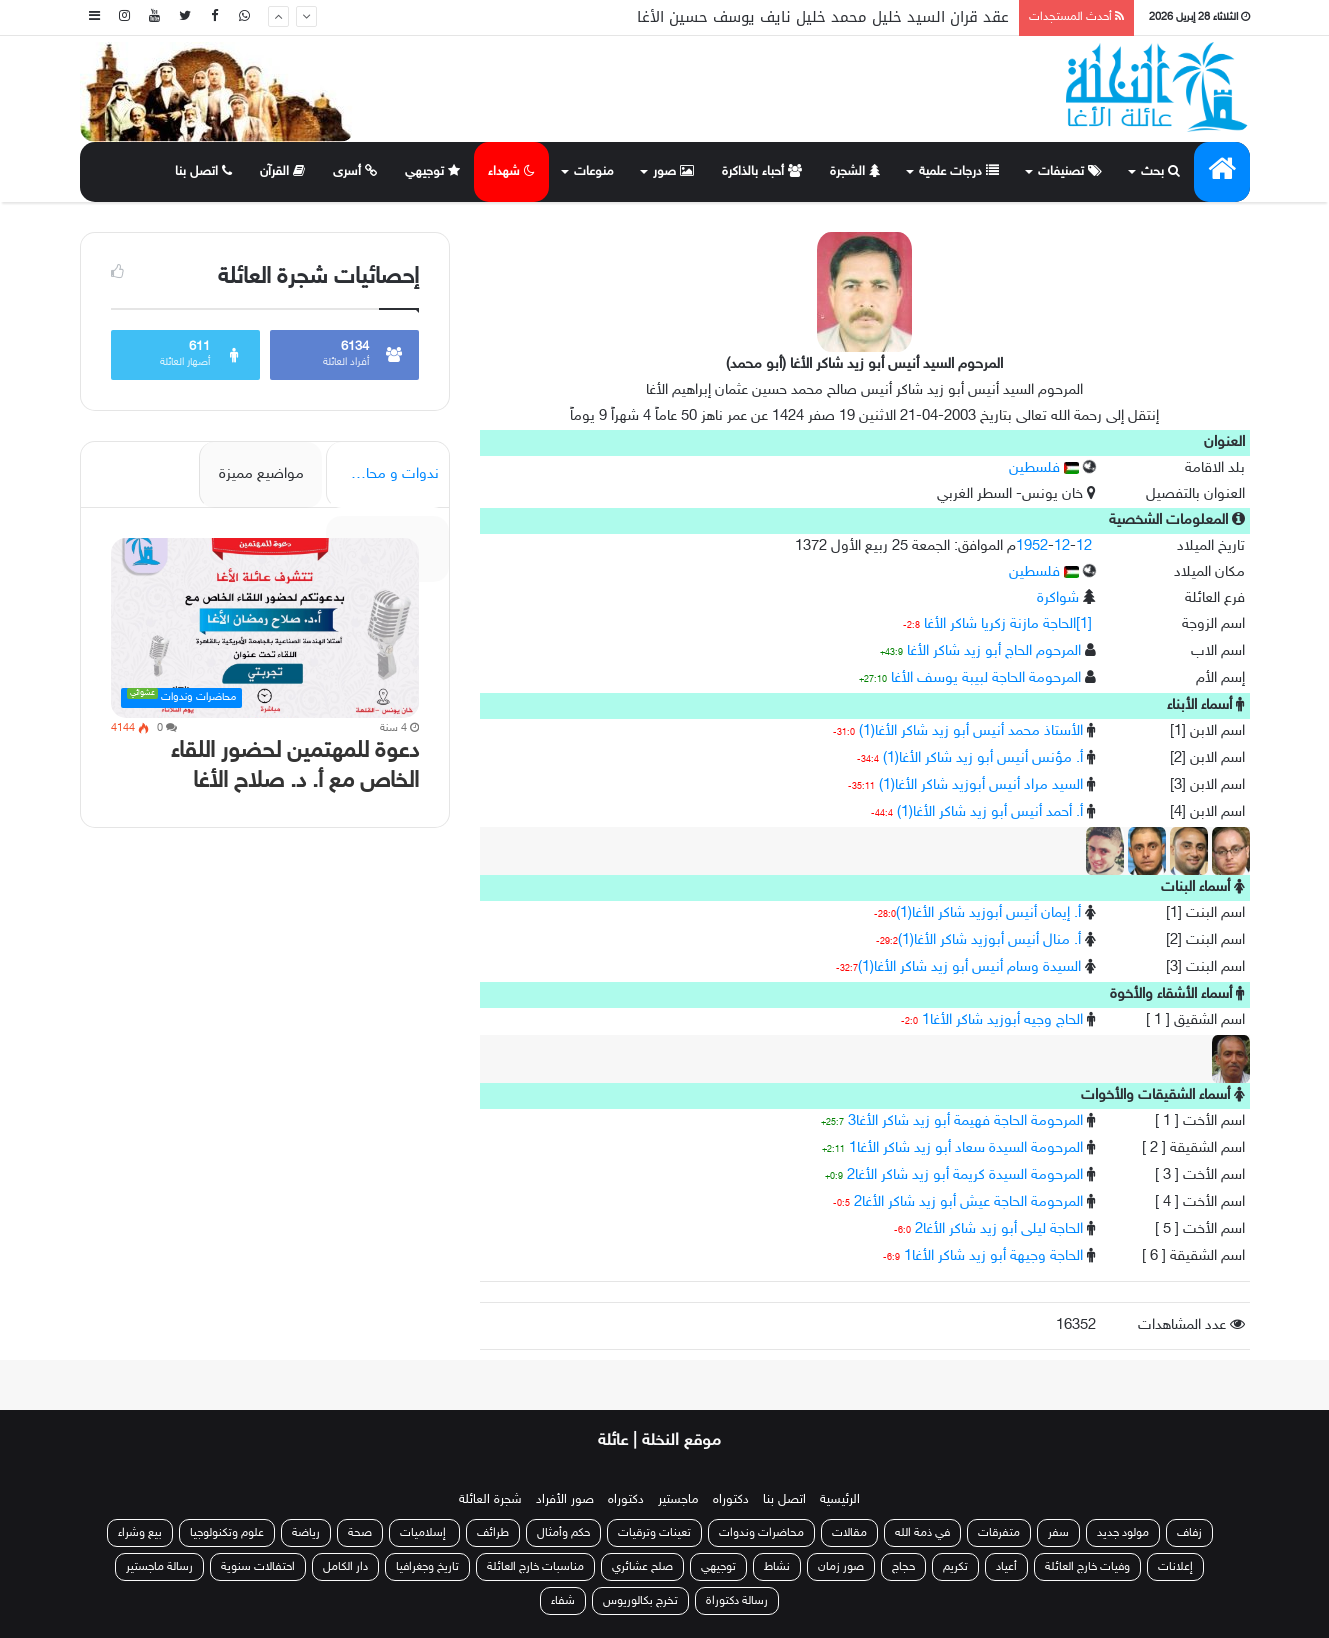  Describe the element at coordinates (678, 1500) in the screenshot. I see `ماجستير` at that location.